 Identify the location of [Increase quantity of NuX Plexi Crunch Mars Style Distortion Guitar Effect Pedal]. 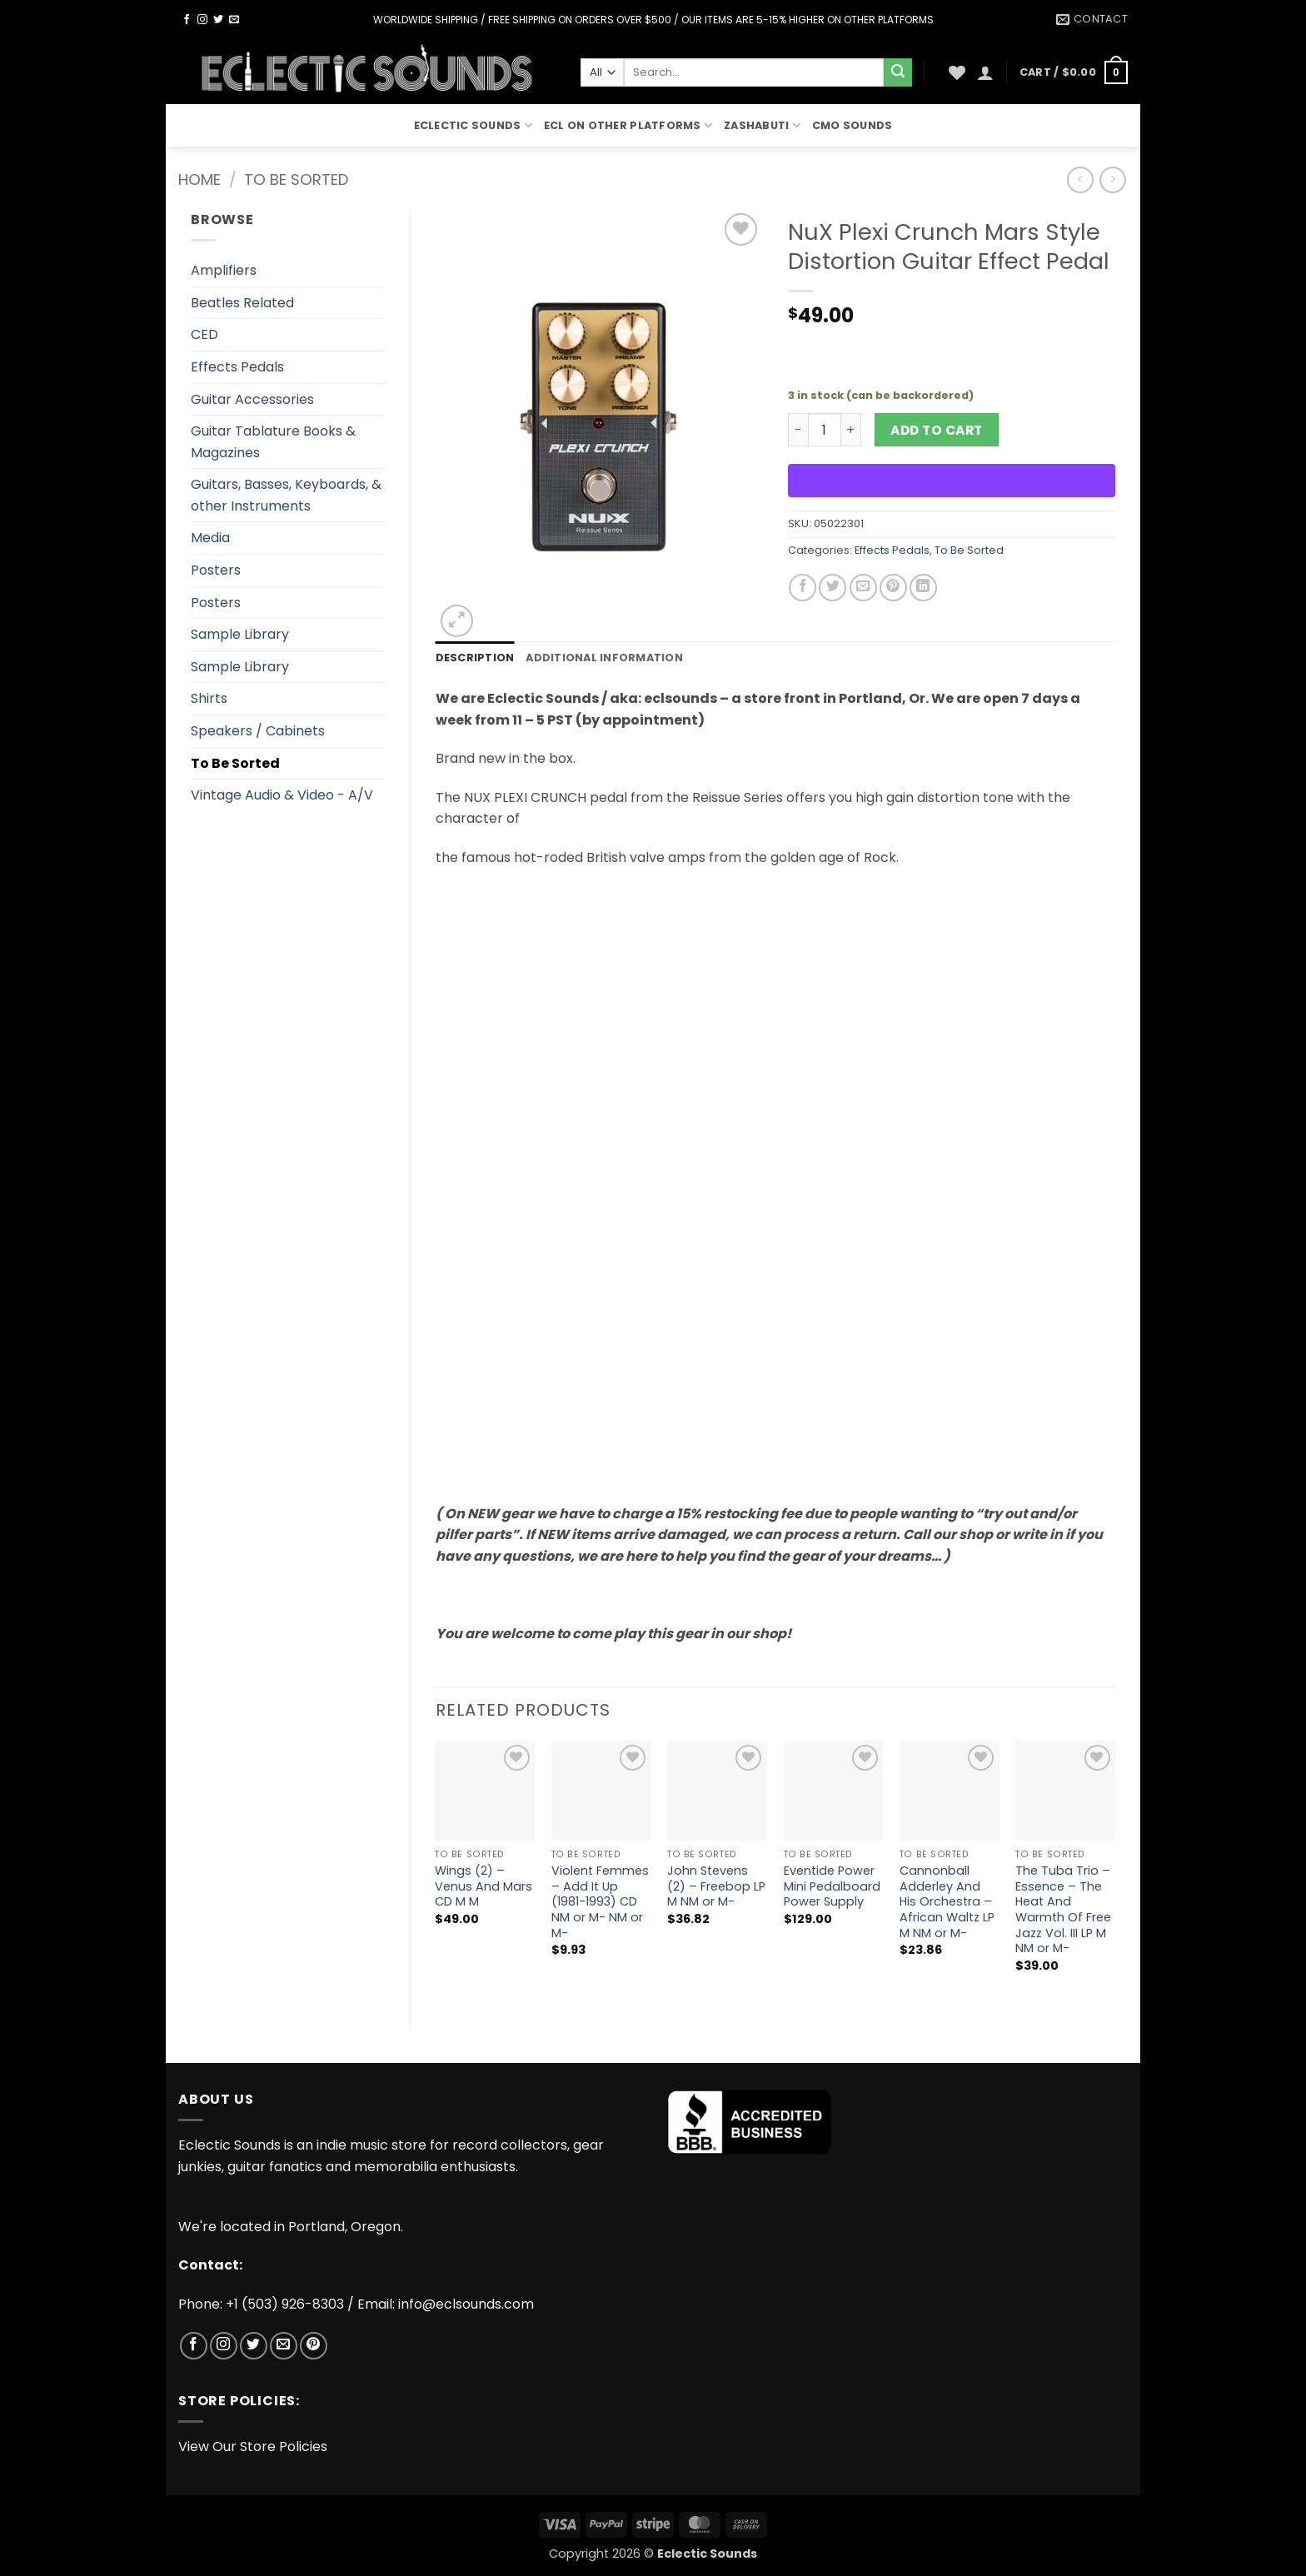
(851, 429).